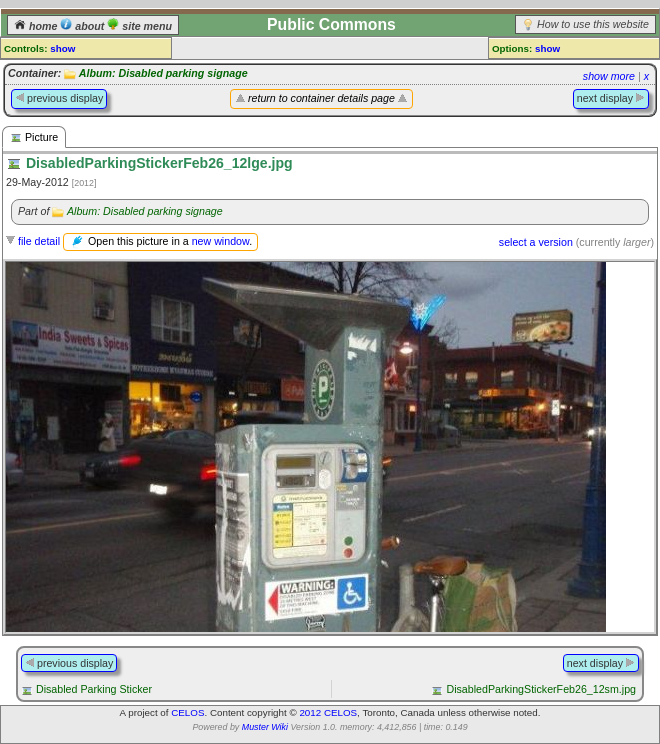 The width and height of the screenshot is (660, 744). What do you see at coordinates (59, 98) in the screenshot?
I see `previous display` at bounding box center [59, 98].